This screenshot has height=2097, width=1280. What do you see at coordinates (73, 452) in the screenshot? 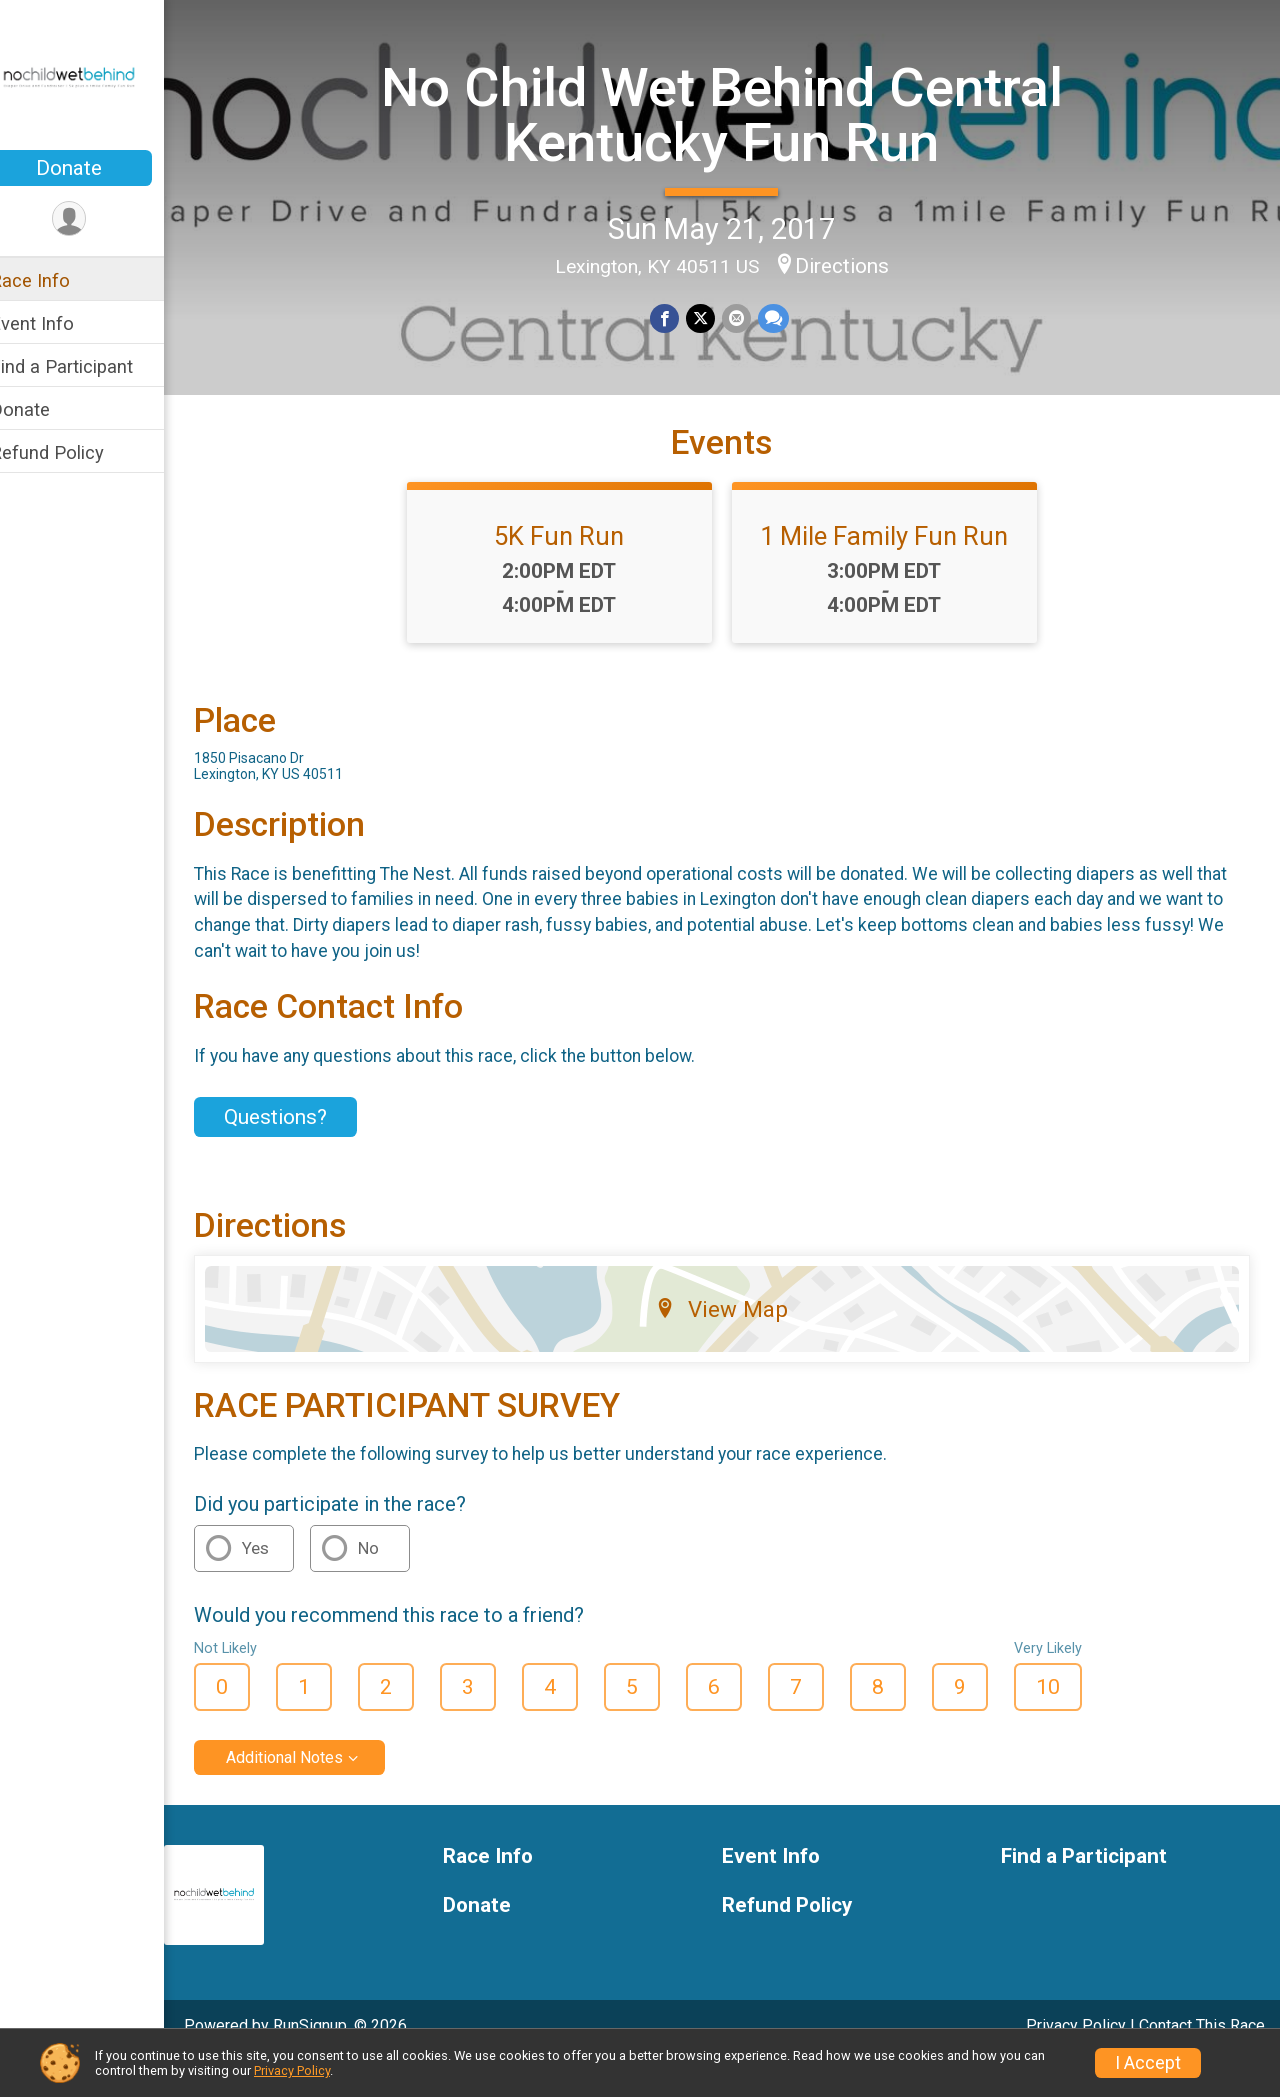
I see `Refund Policy` at bounding box center [73, 452].